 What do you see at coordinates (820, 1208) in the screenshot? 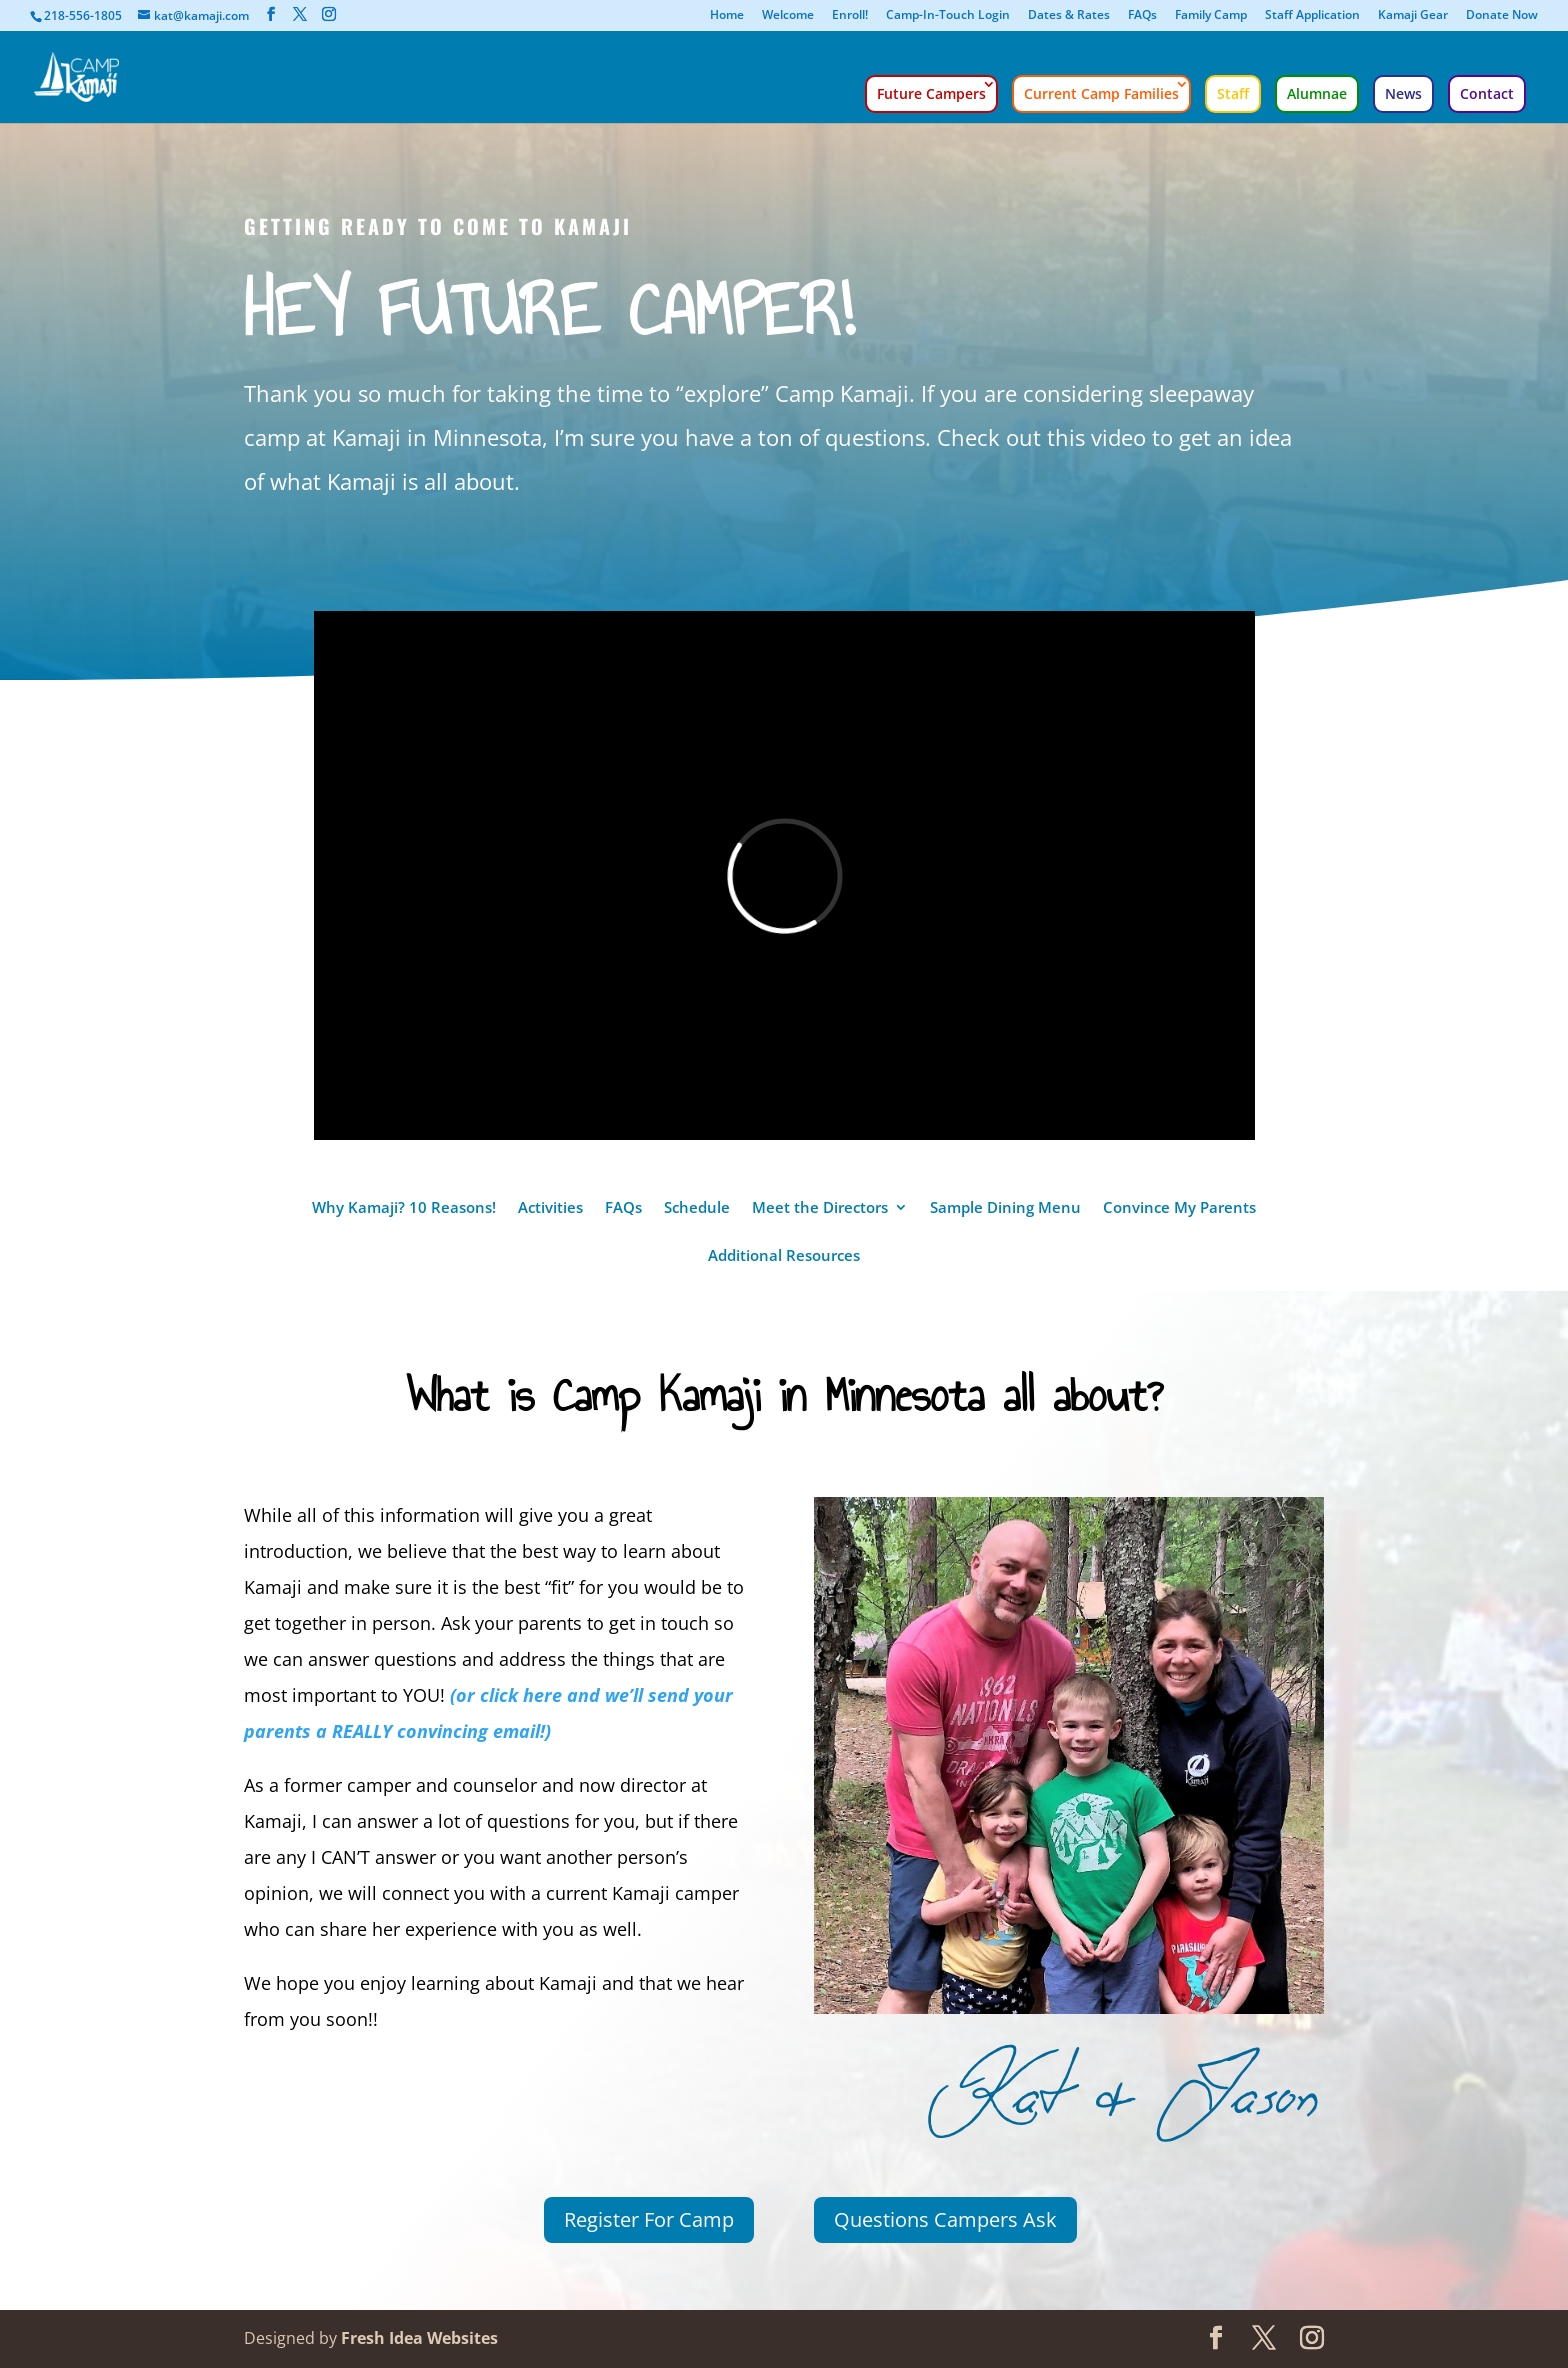
I see `Meet the Directors` at bounding box center [820, 1208].